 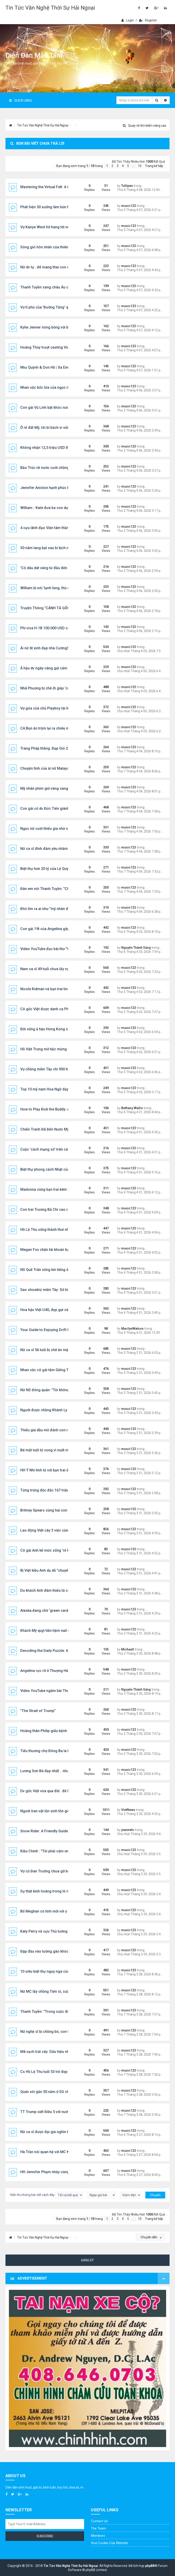 What do you see at coordinates (20, 100) in the screenshot?
I see `Quick Links` at bounding box center [20, 100].